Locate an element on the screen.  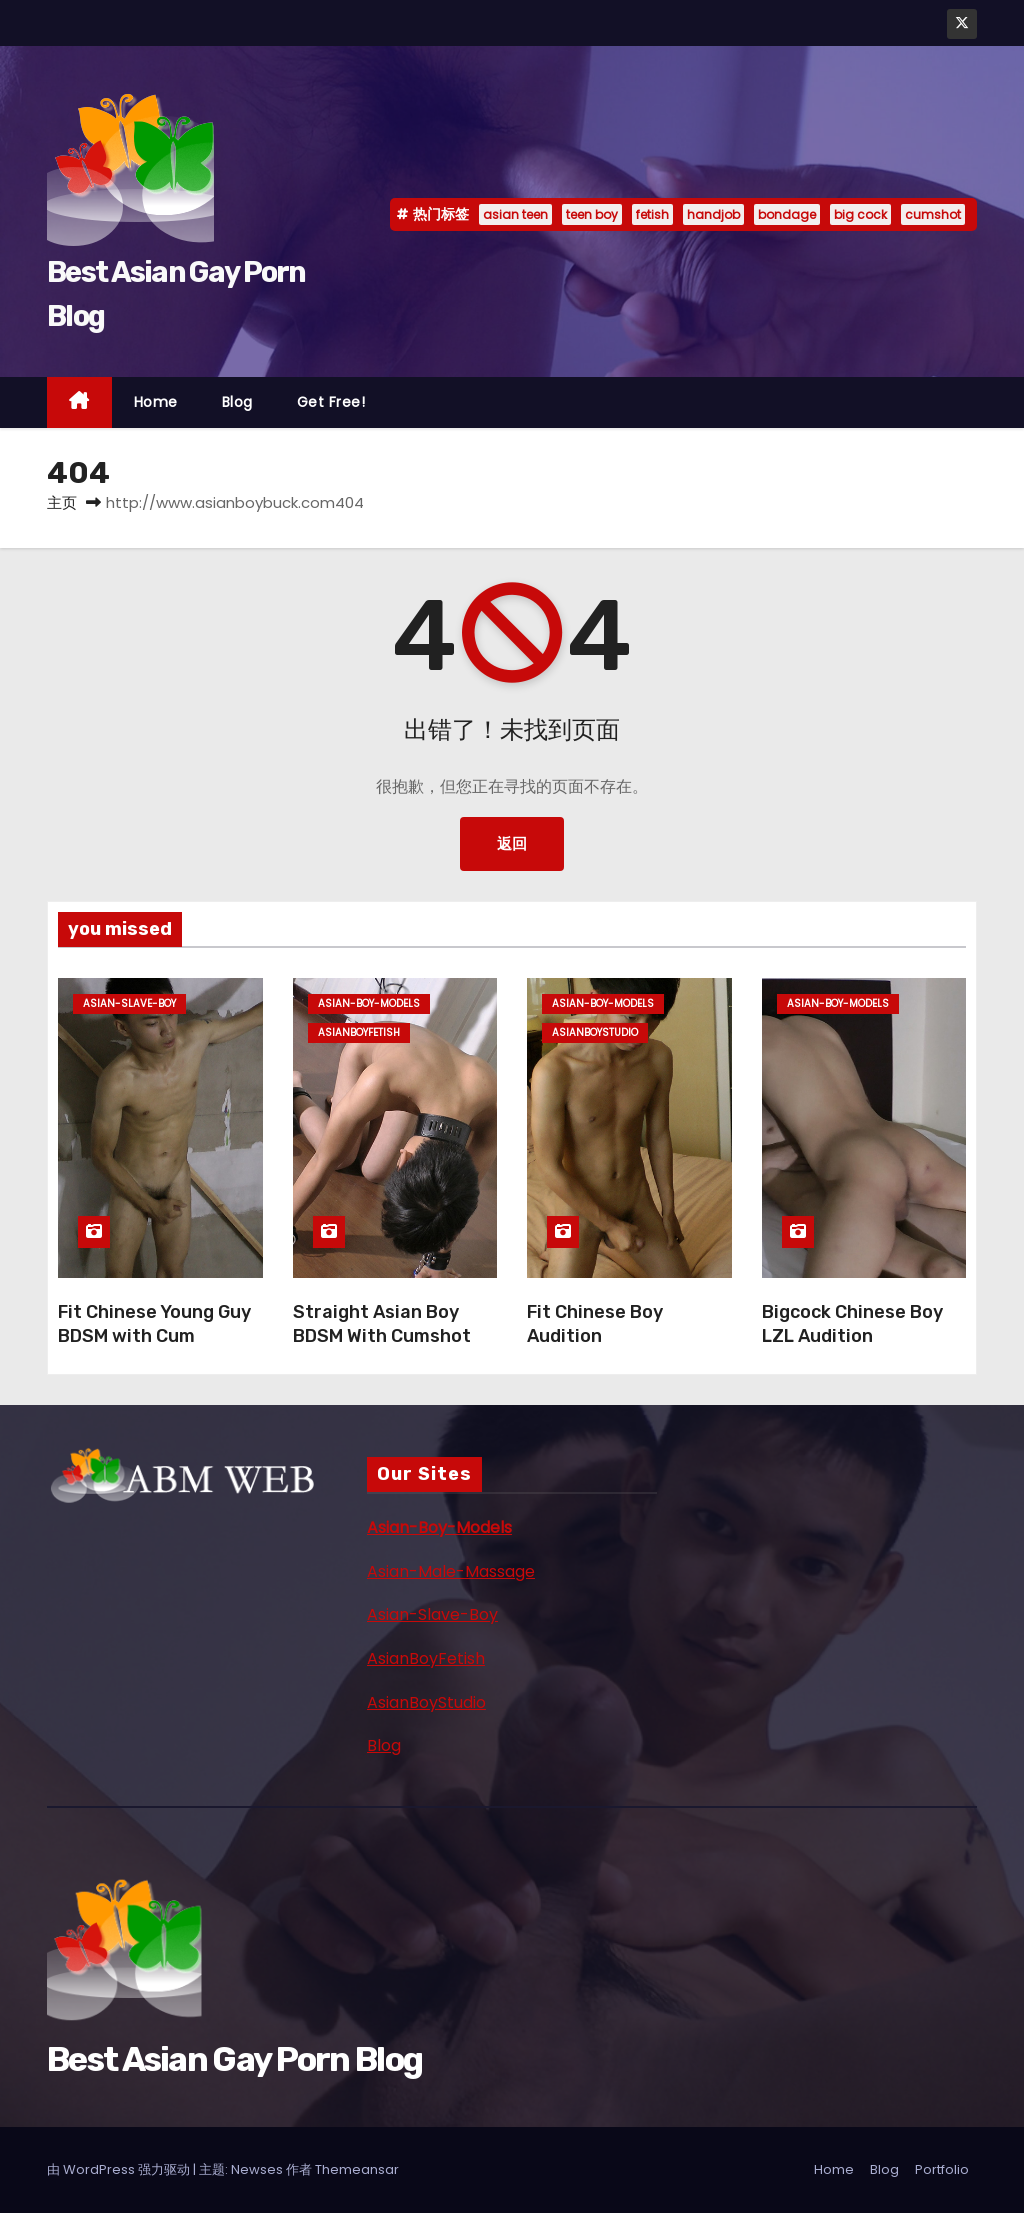
Fit Chinese Boy Audition is located at coordinates (595, 1324).